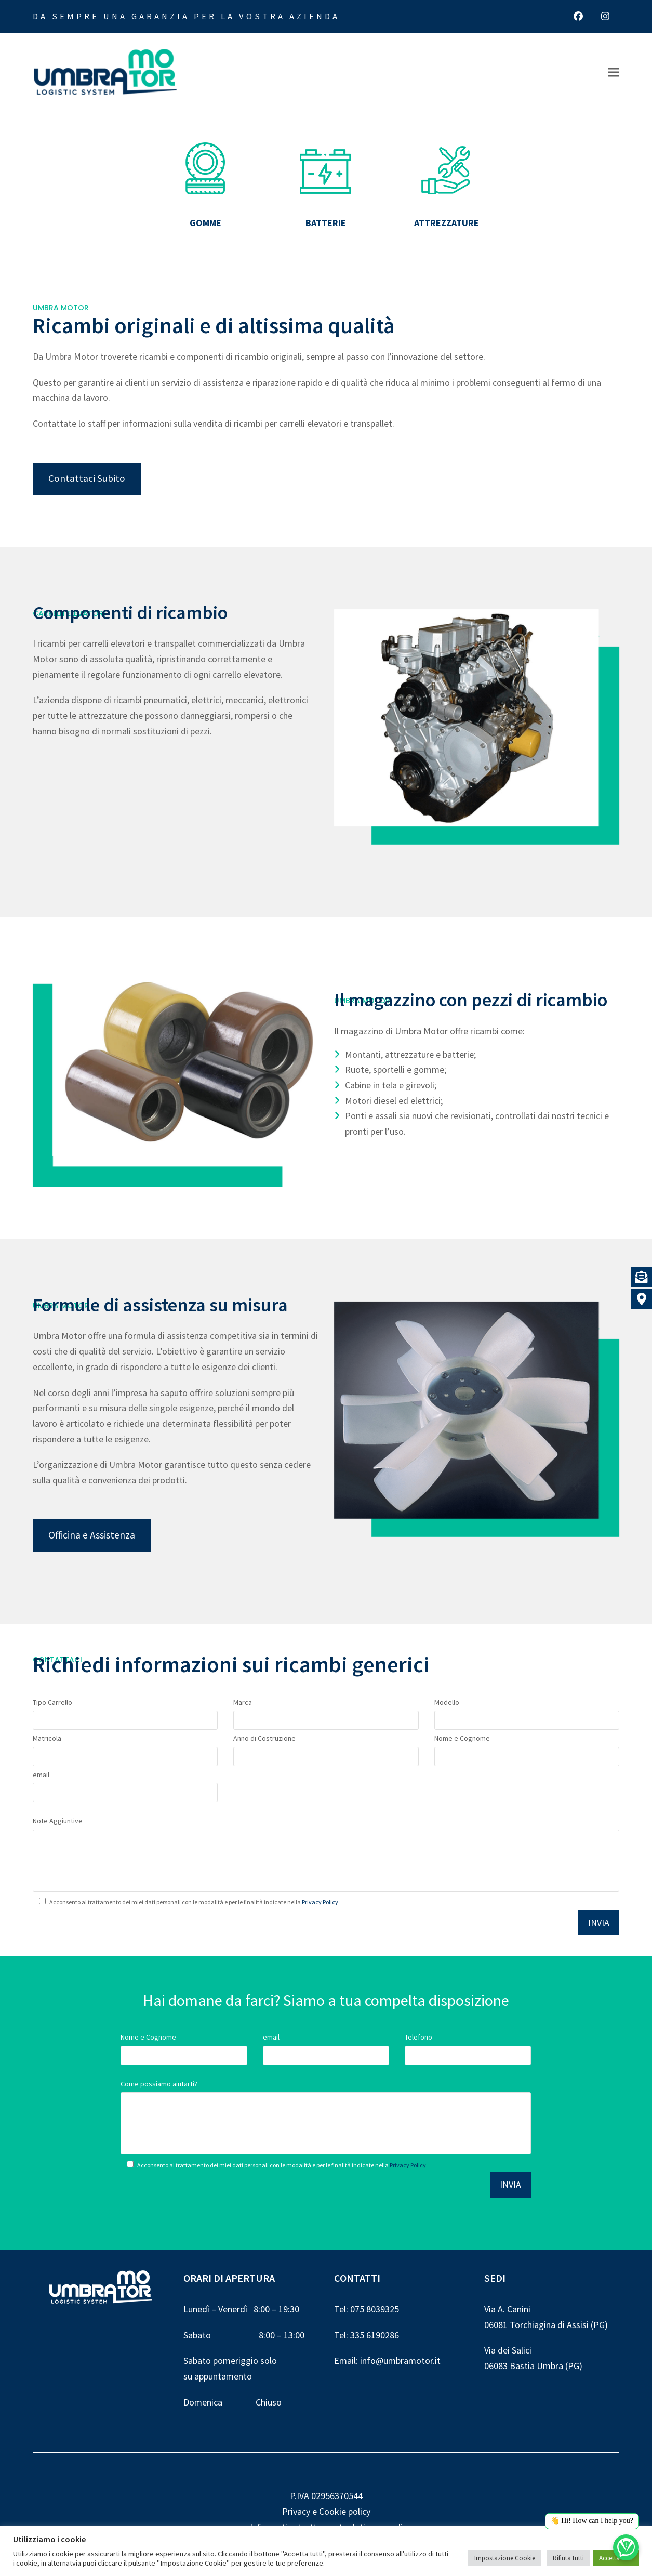 This screenshot has height=2576, width=652. Describe the element at coordinates (374, 2335) in the screenshot. I see `335 6190286` at that location.